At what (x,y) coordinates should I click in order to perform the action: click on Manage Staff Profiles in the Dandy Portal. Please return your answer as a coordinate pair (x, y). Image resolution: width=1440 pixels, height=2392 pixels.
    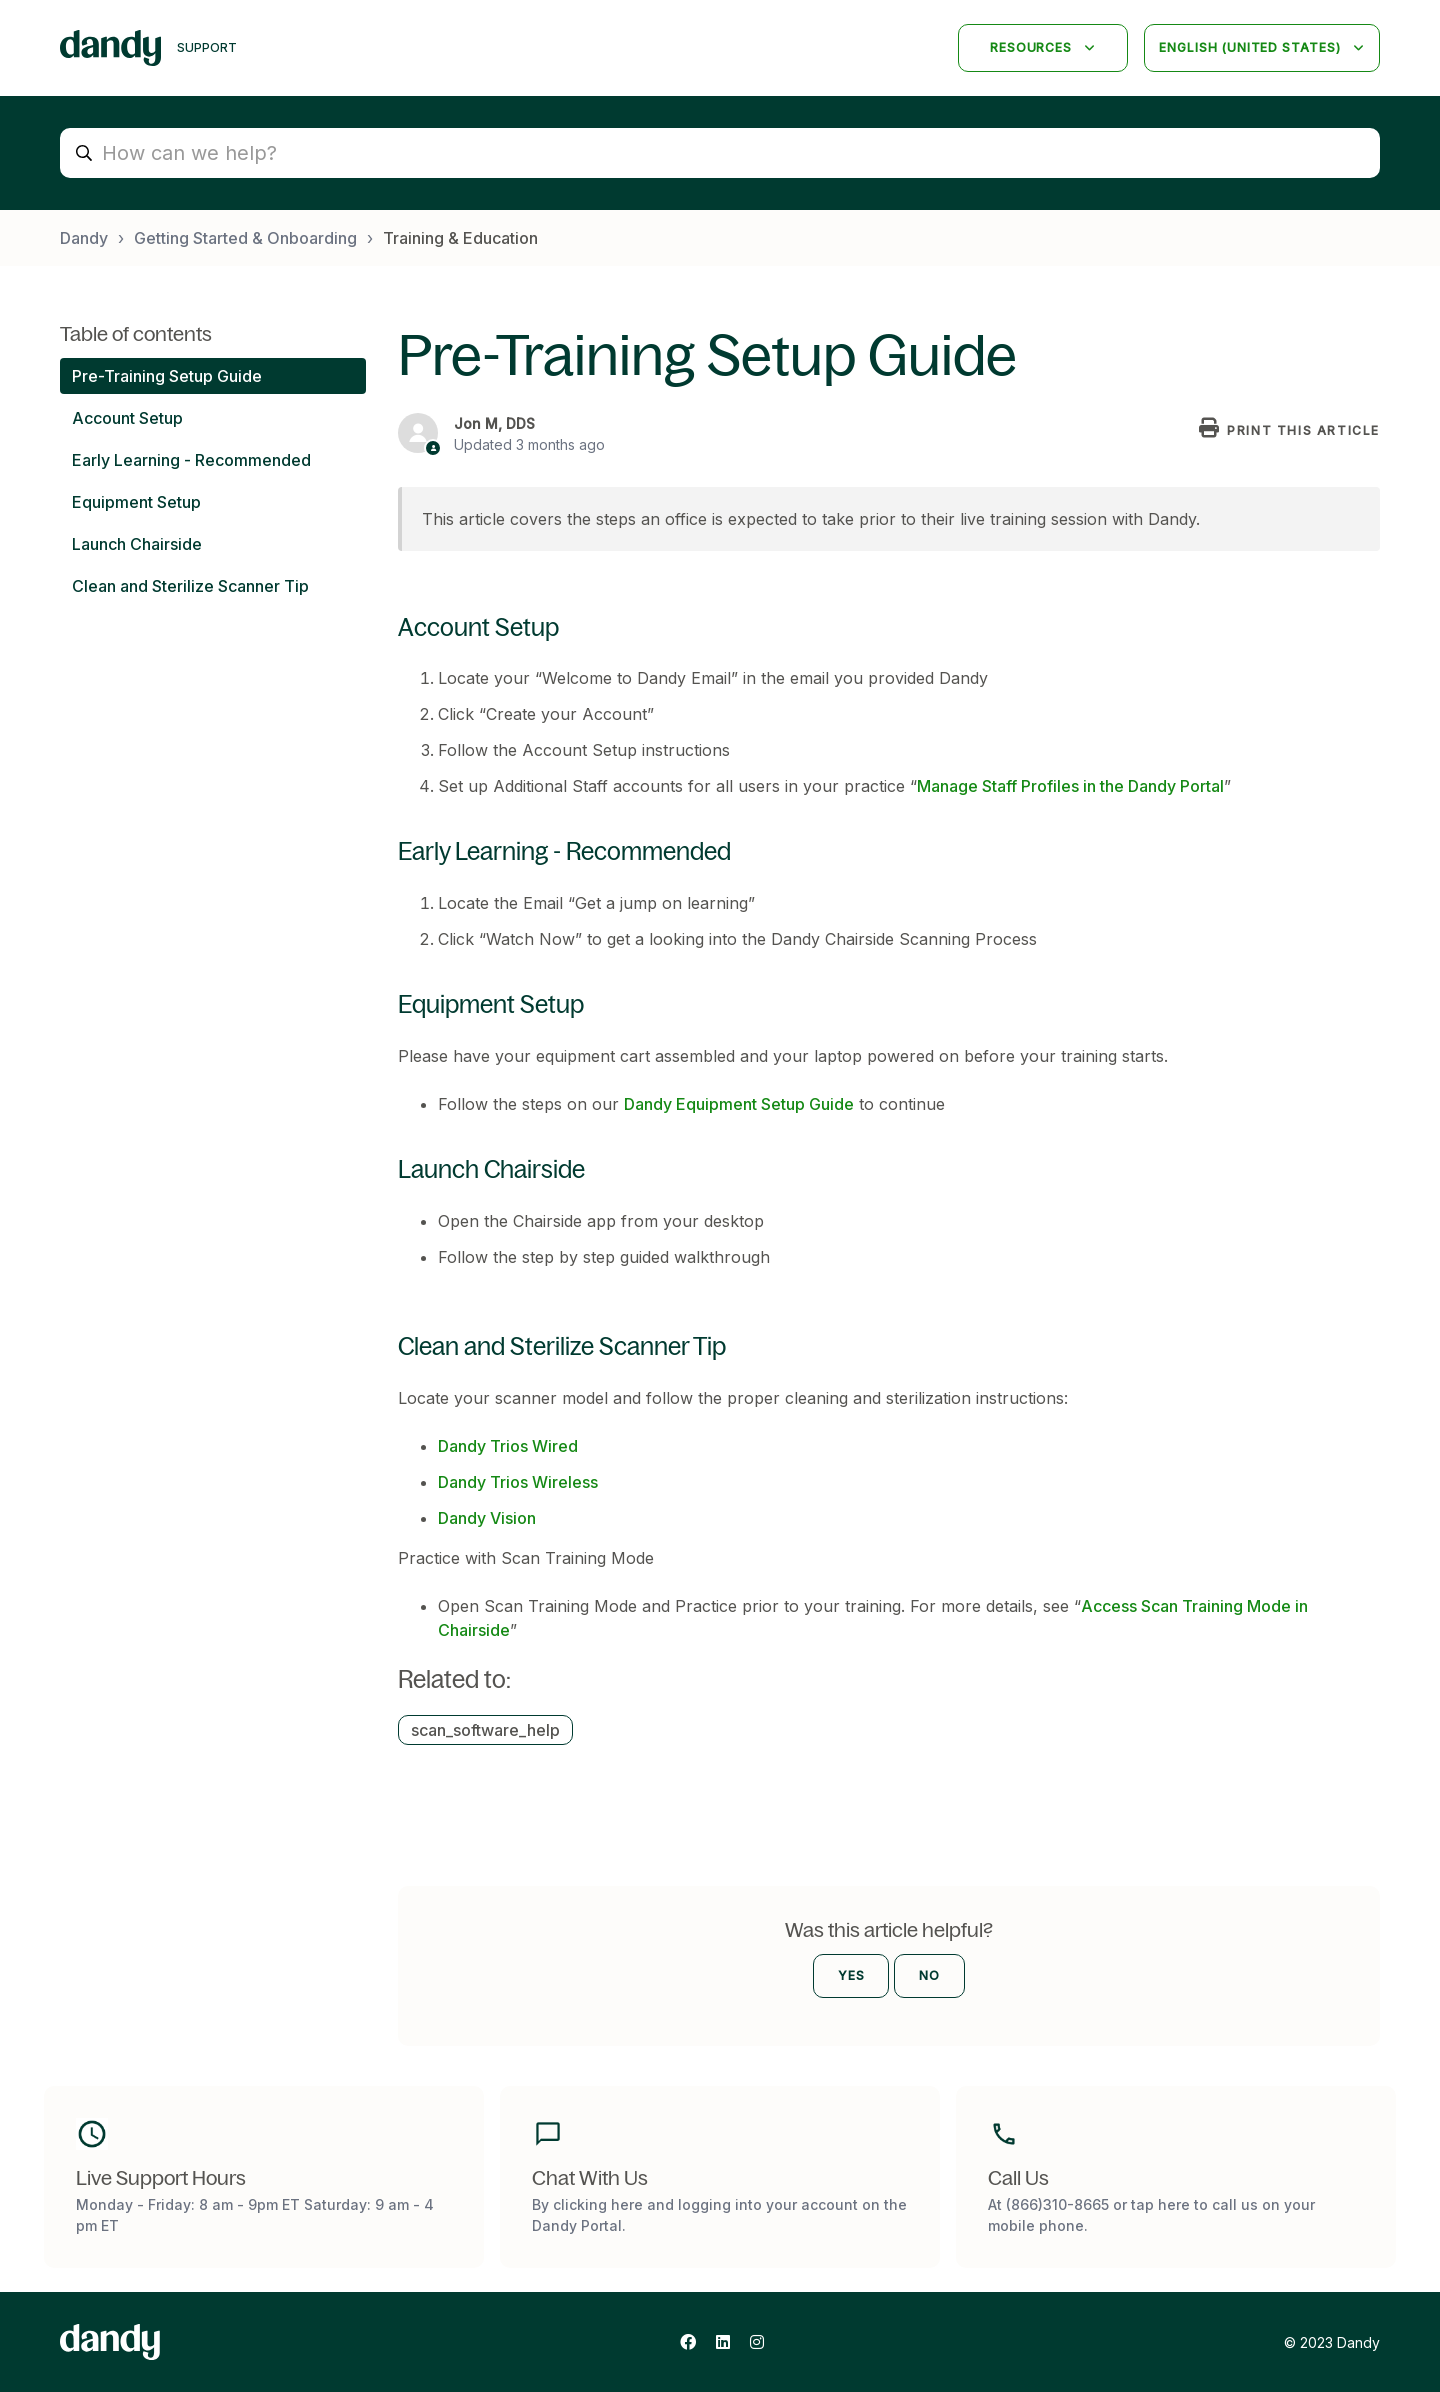
    Looking at the image, I should click on (1070, 786).